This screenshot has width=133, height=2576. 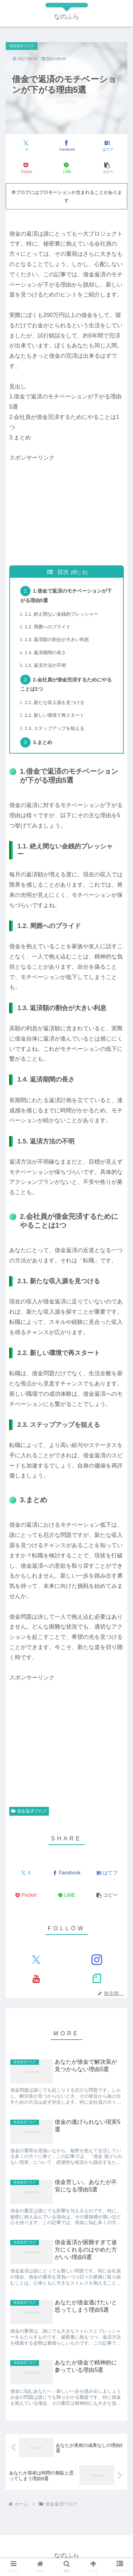 I want to click on [Pocketに保存], so click(x=25, y=168).